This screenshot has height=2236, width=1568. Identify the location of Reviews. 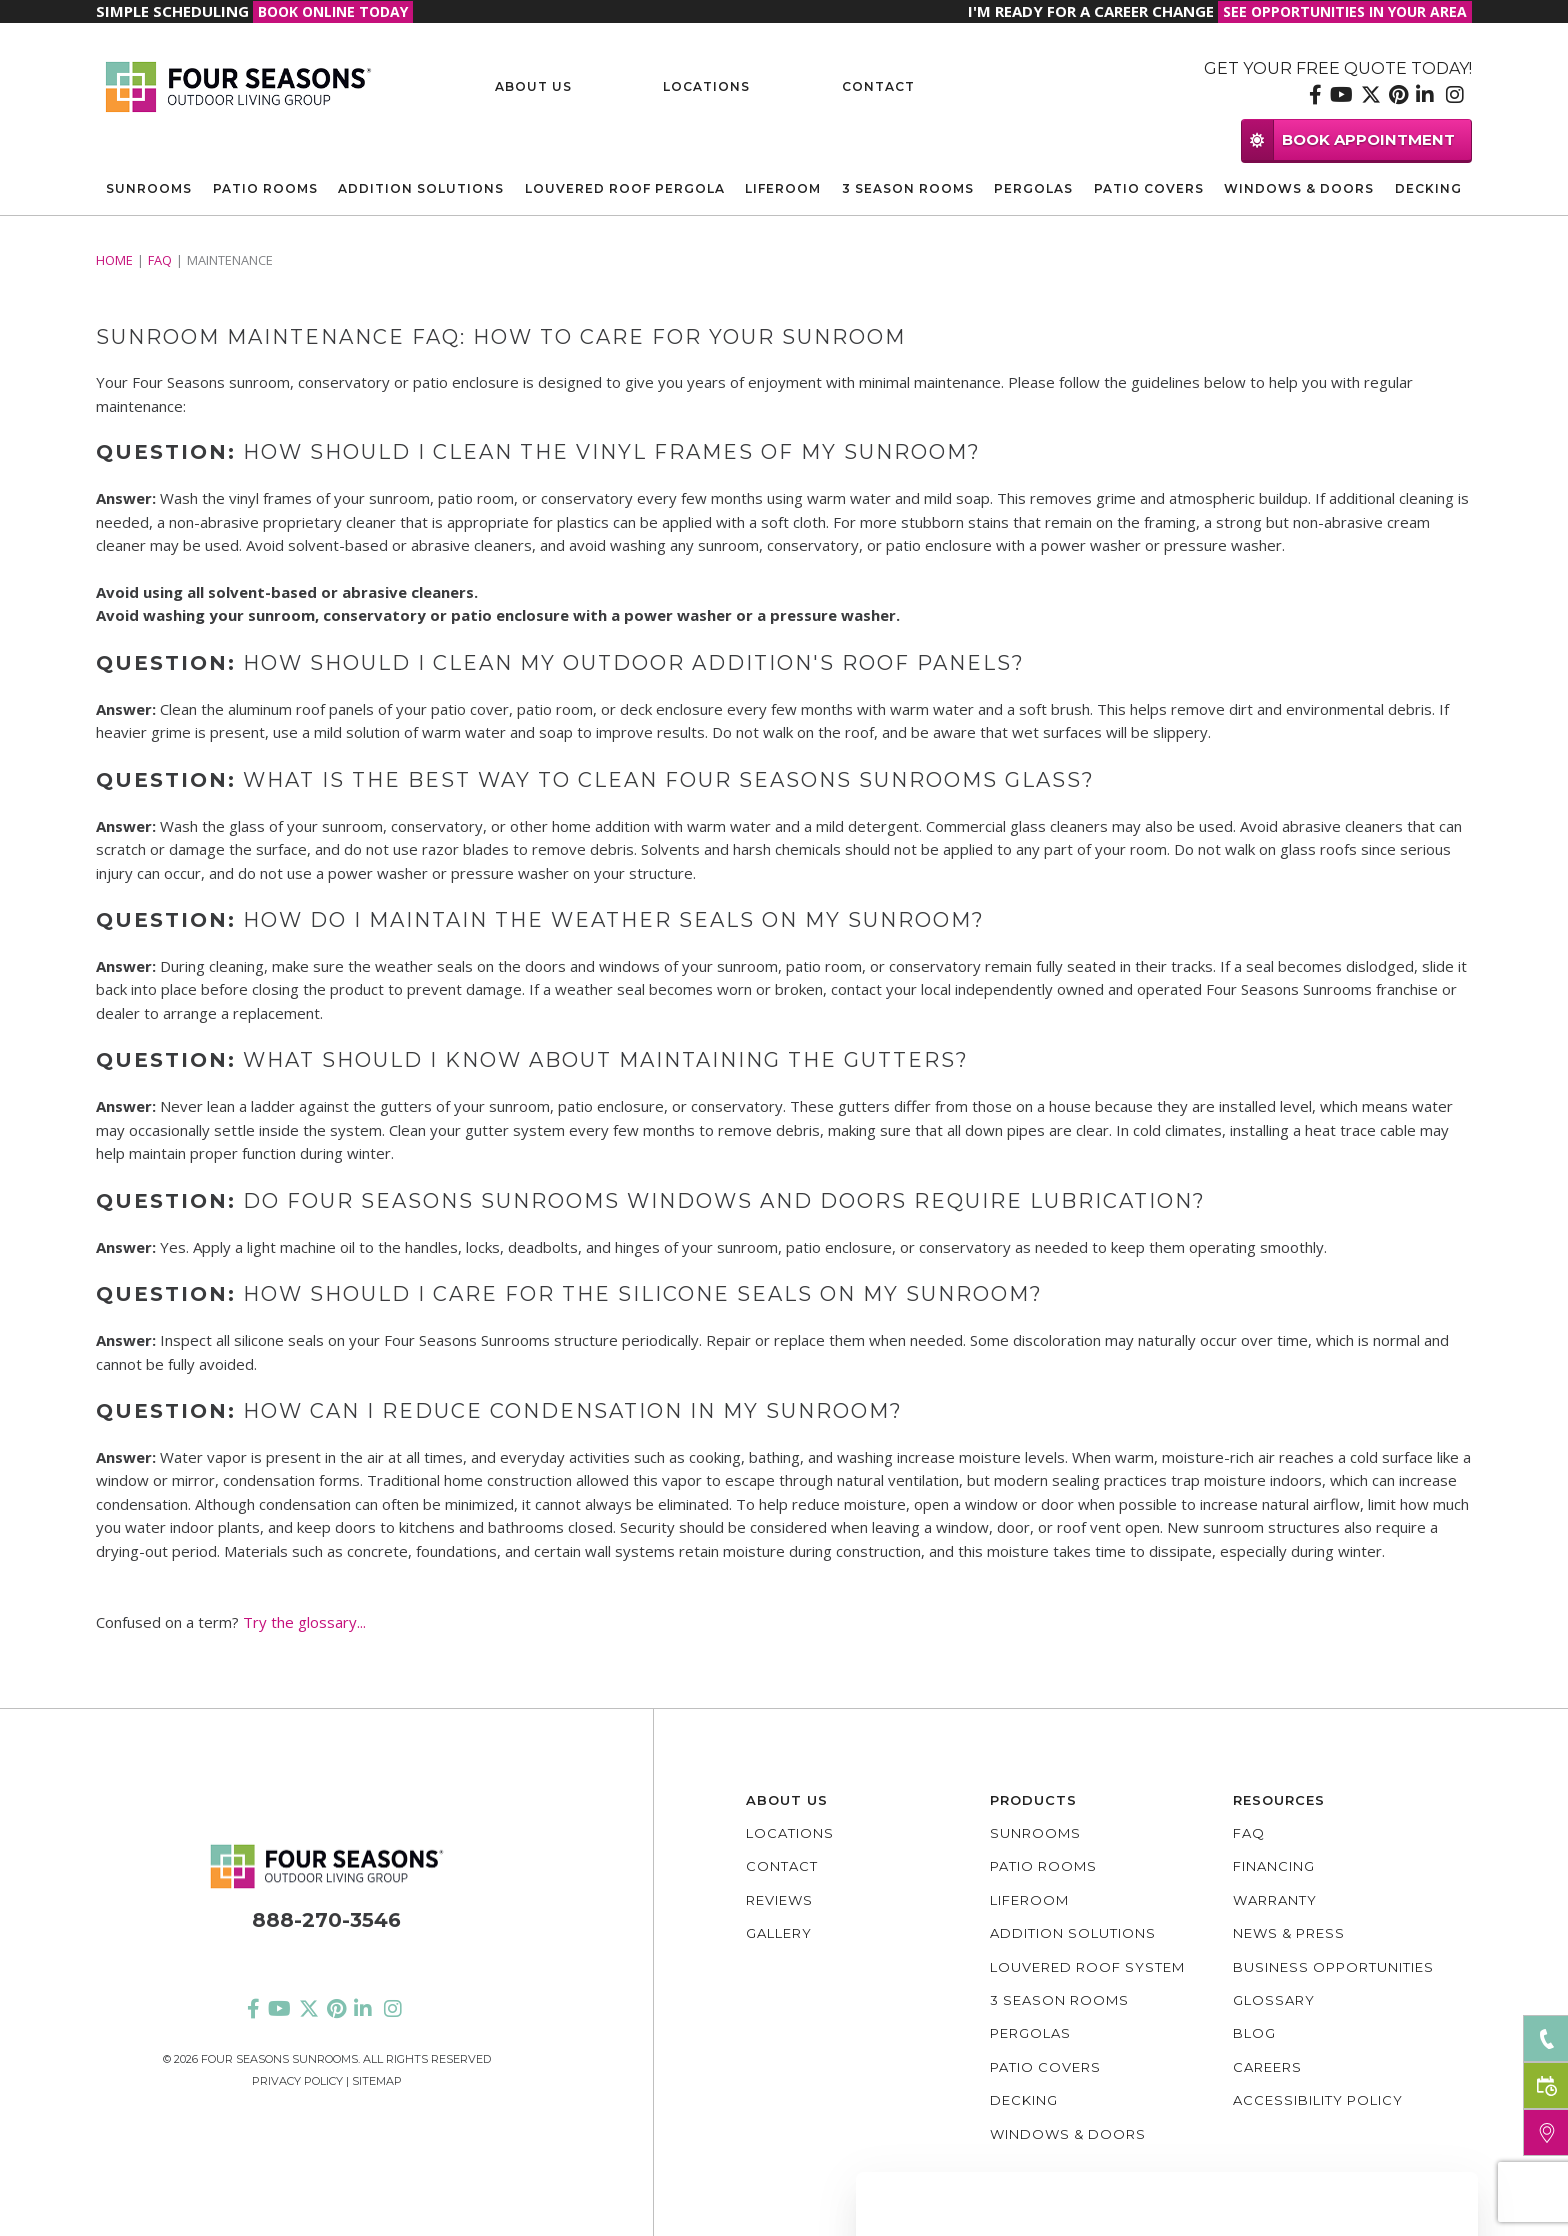
(779, 1900).